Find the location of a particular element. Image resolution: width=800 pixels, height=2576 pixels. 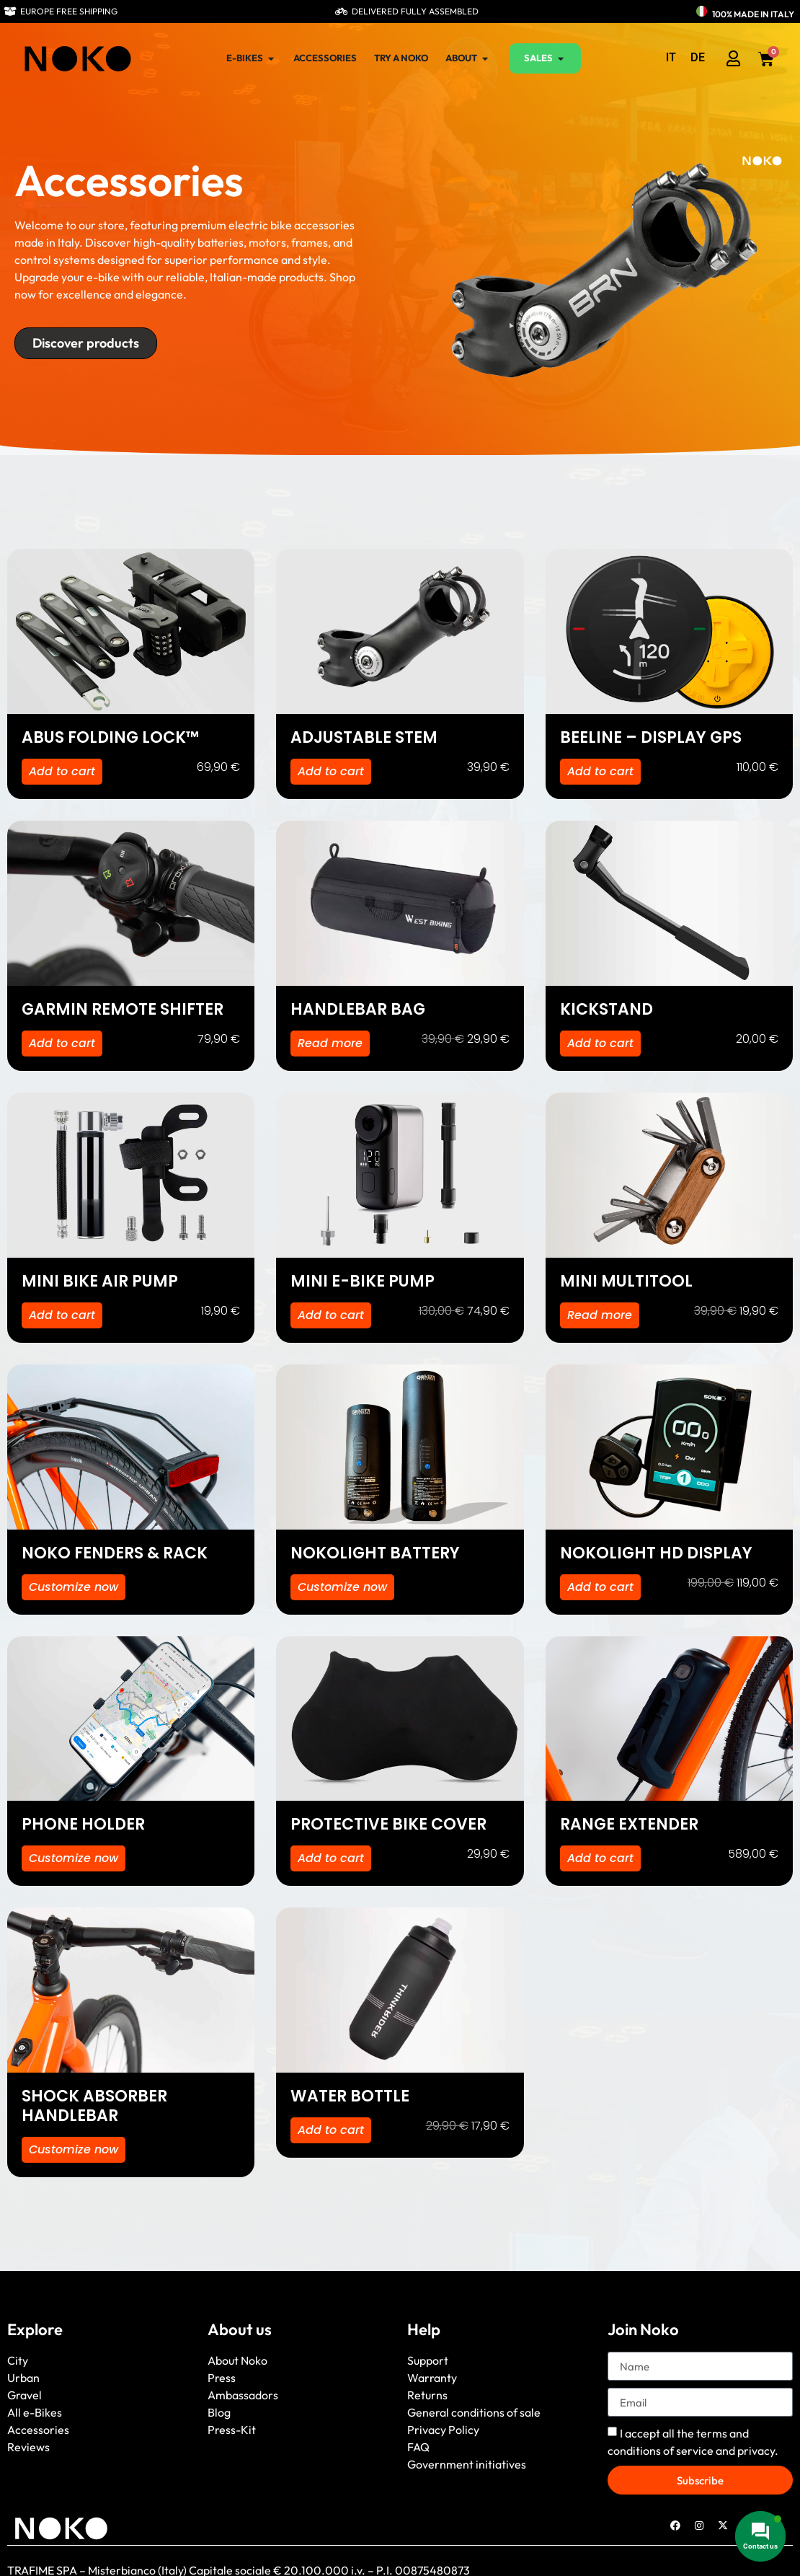

City is located at coordinates (17, 2360).